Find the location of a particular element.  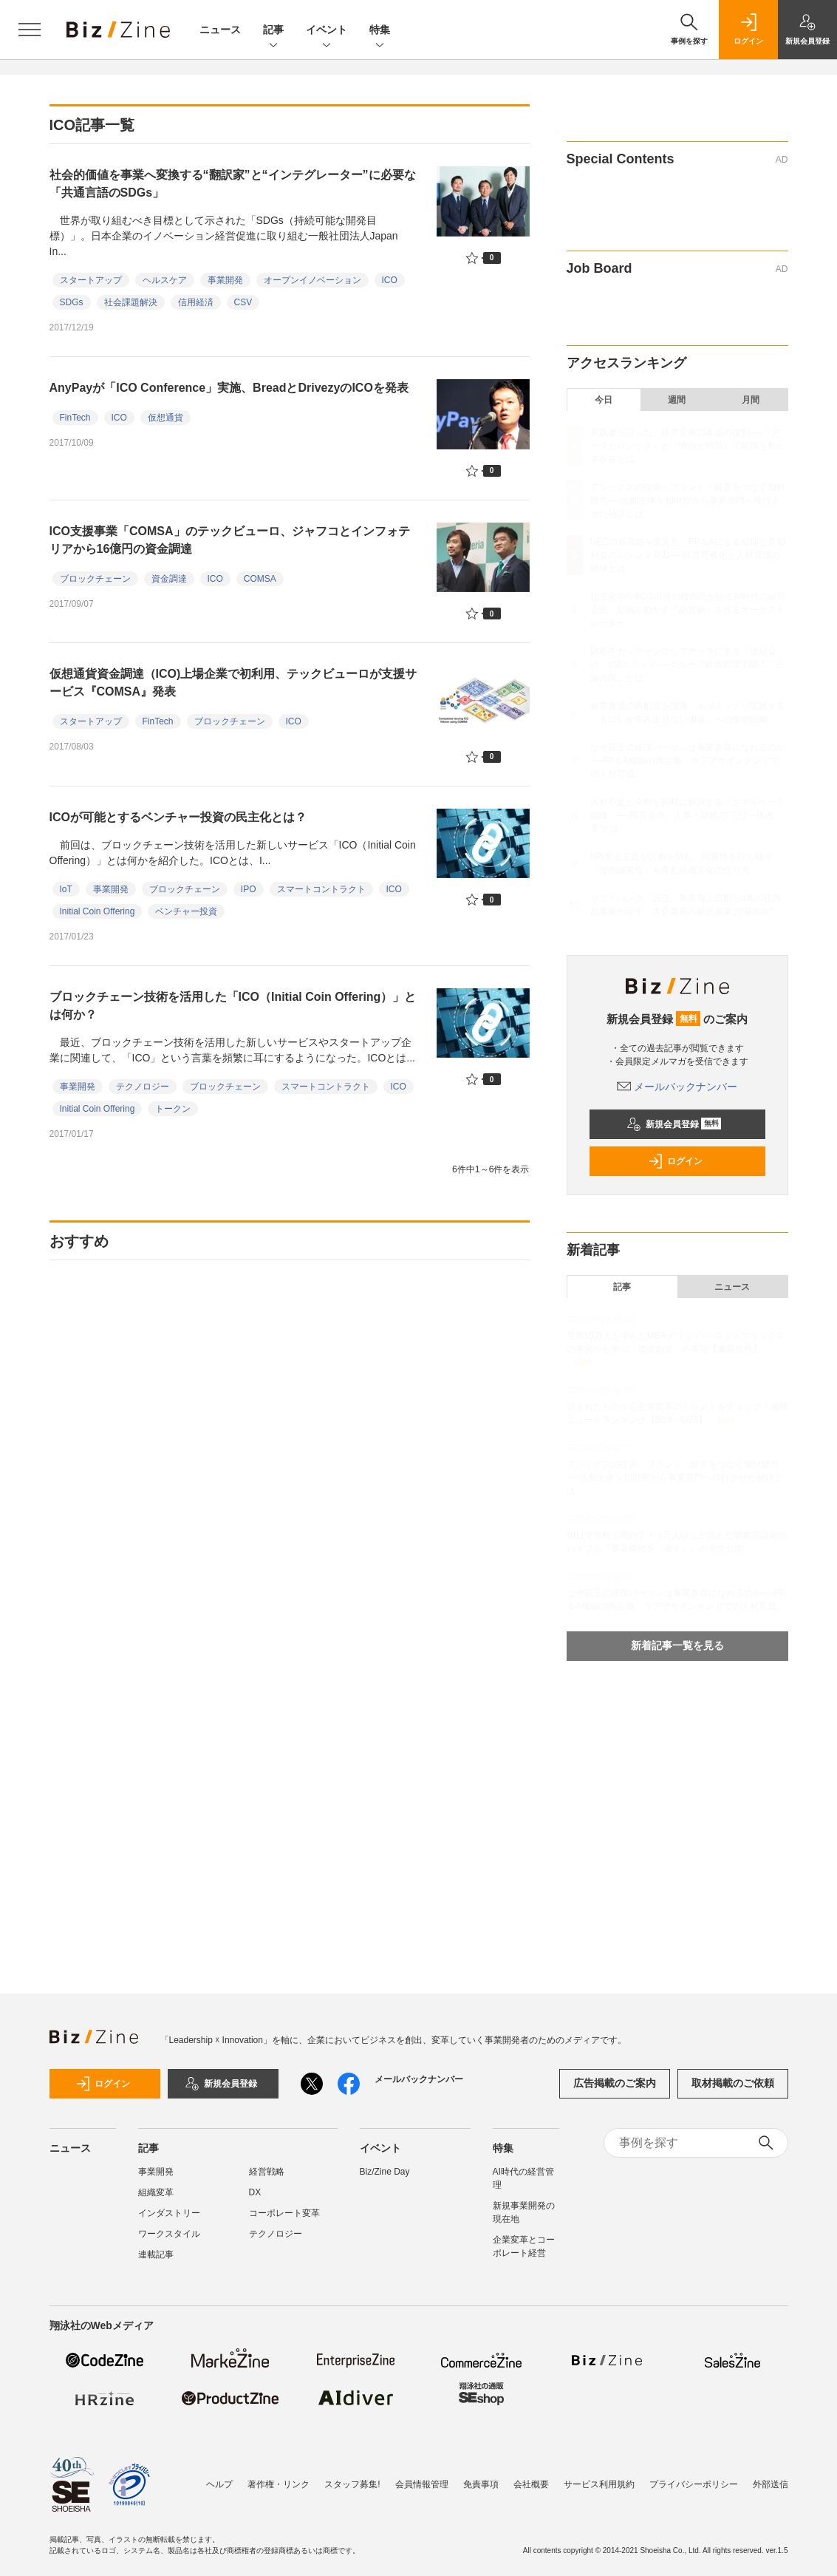

社会課題解決 is located at coordinates (130, 302).